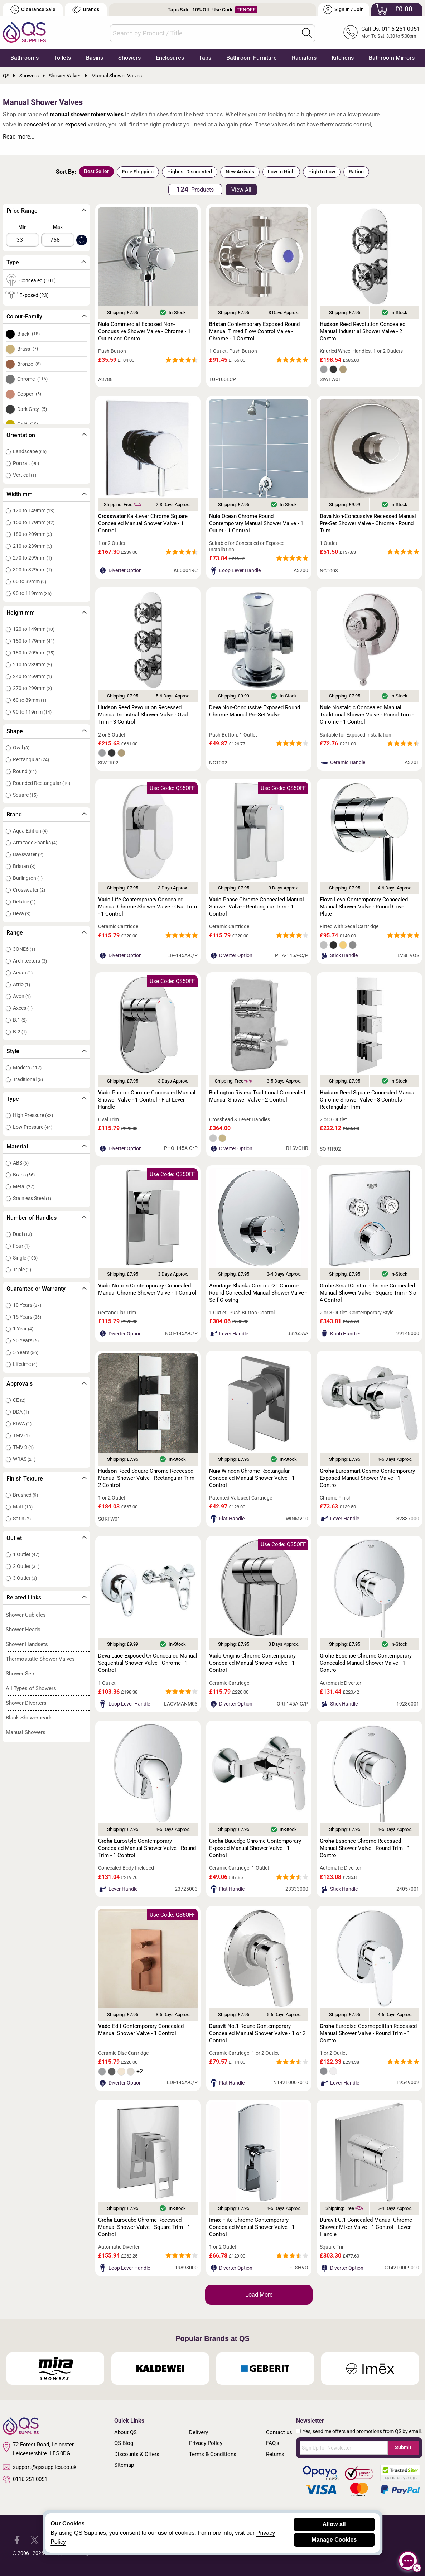 This screenshot has height=2576, width=425. Describe the element at coordinates (129, 57) in the screenshot. I see `Showers` at that location.